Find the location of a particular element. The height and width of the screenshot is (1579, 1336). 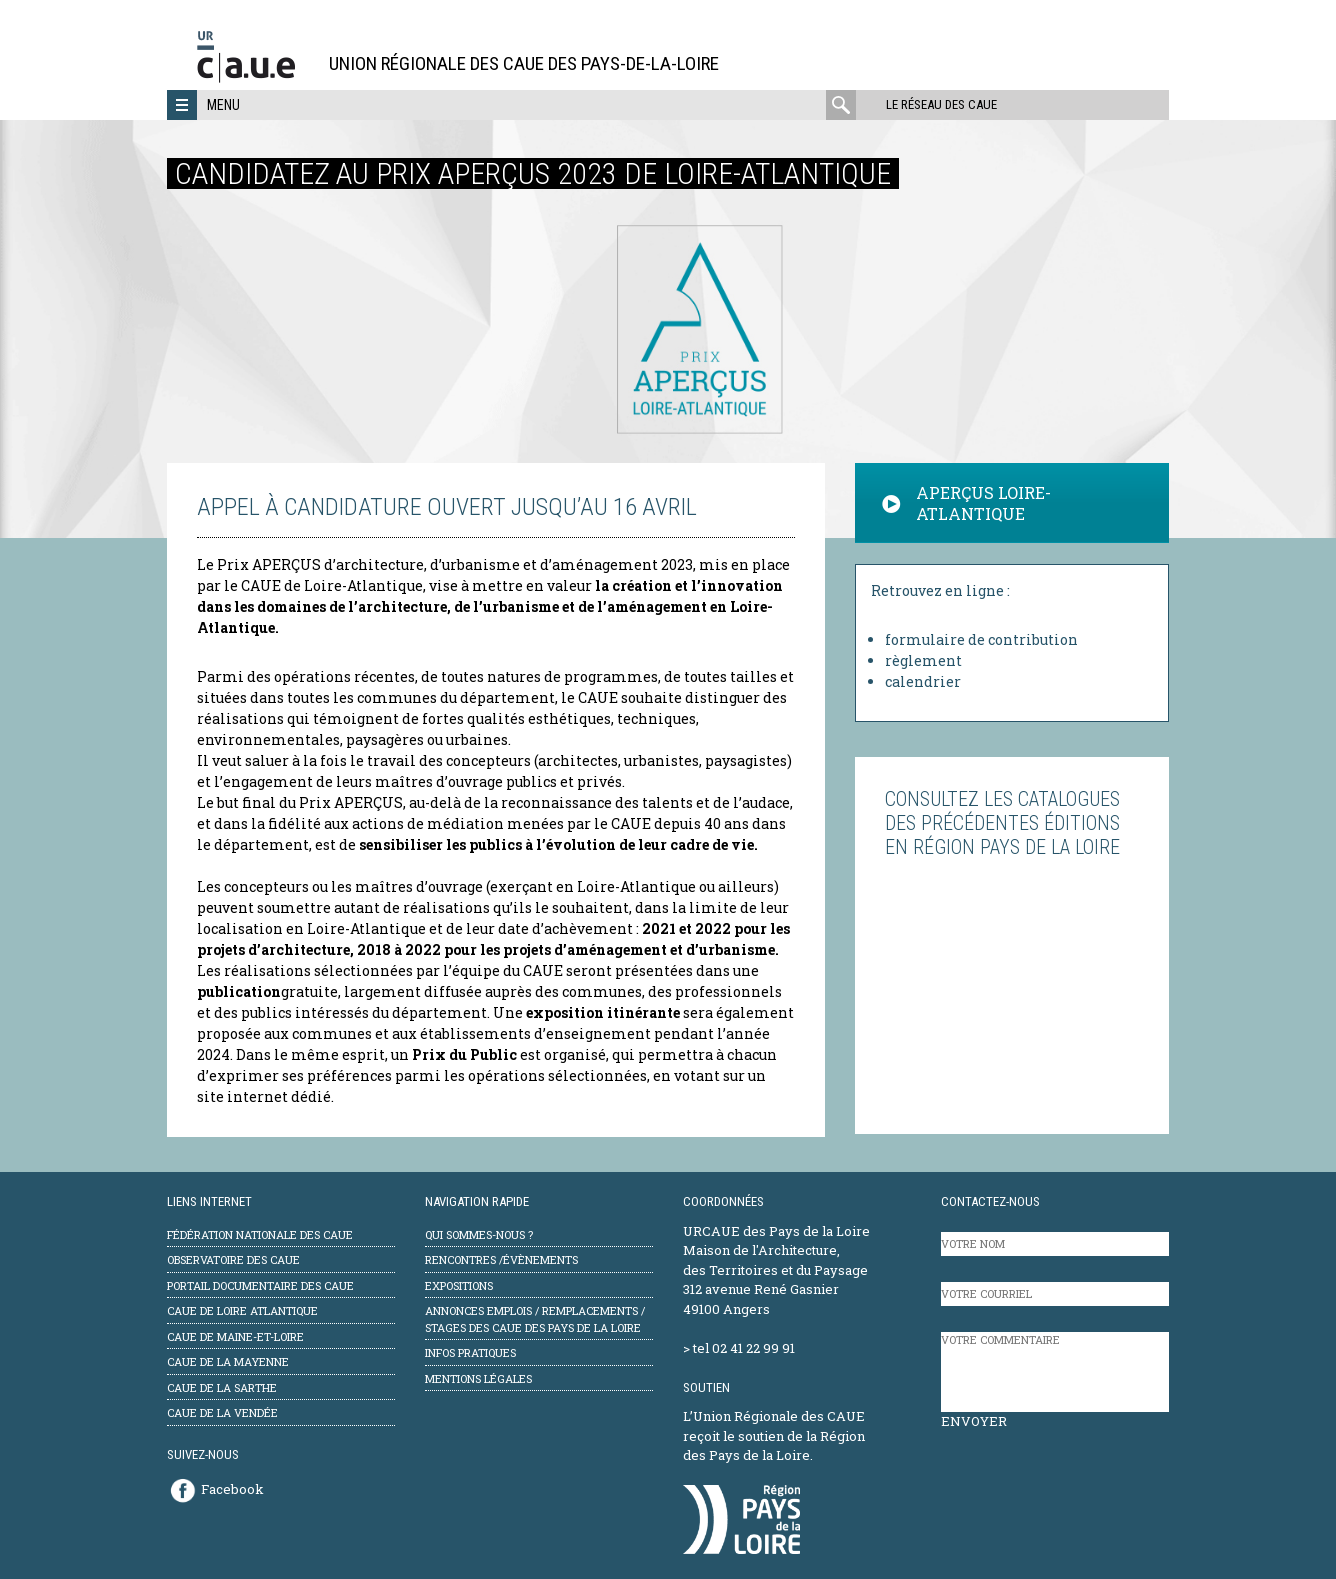

Portail documentaire des CAUE is located at coordinates (260, 1285).